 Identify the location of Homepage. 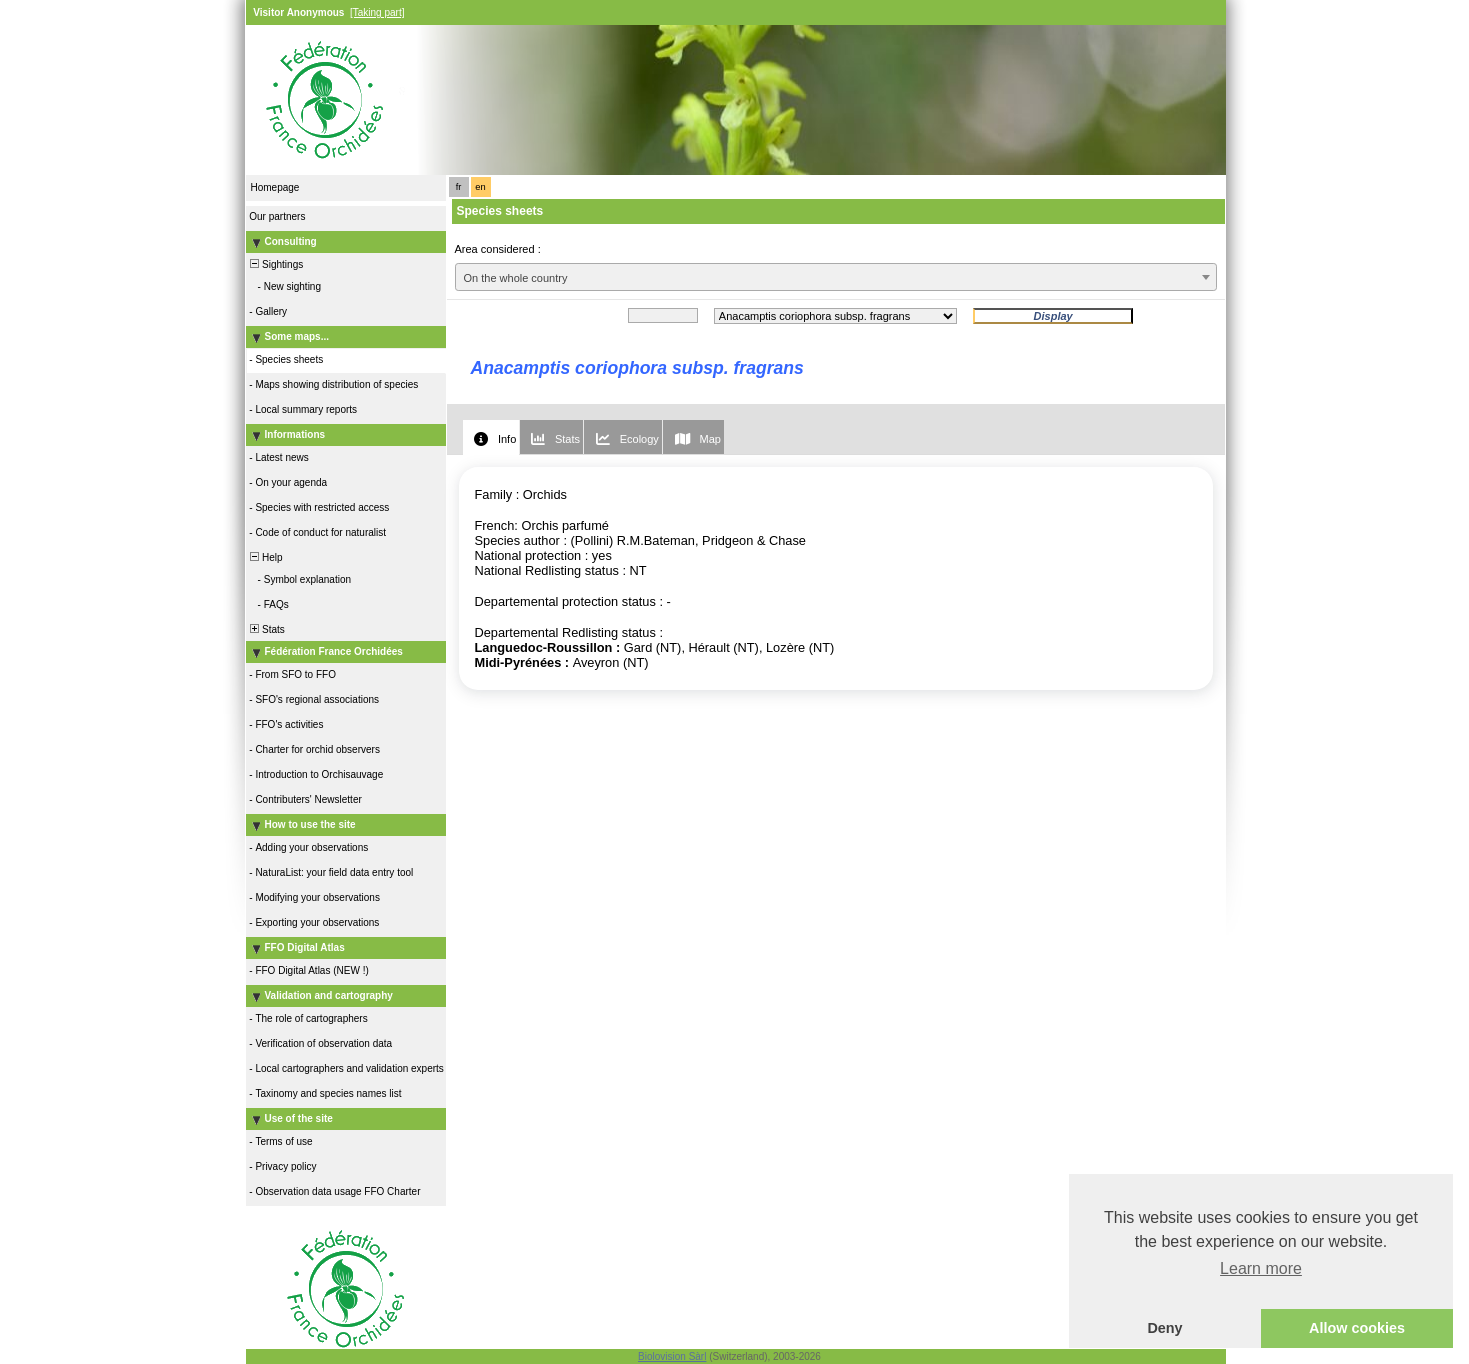
(275, 187).